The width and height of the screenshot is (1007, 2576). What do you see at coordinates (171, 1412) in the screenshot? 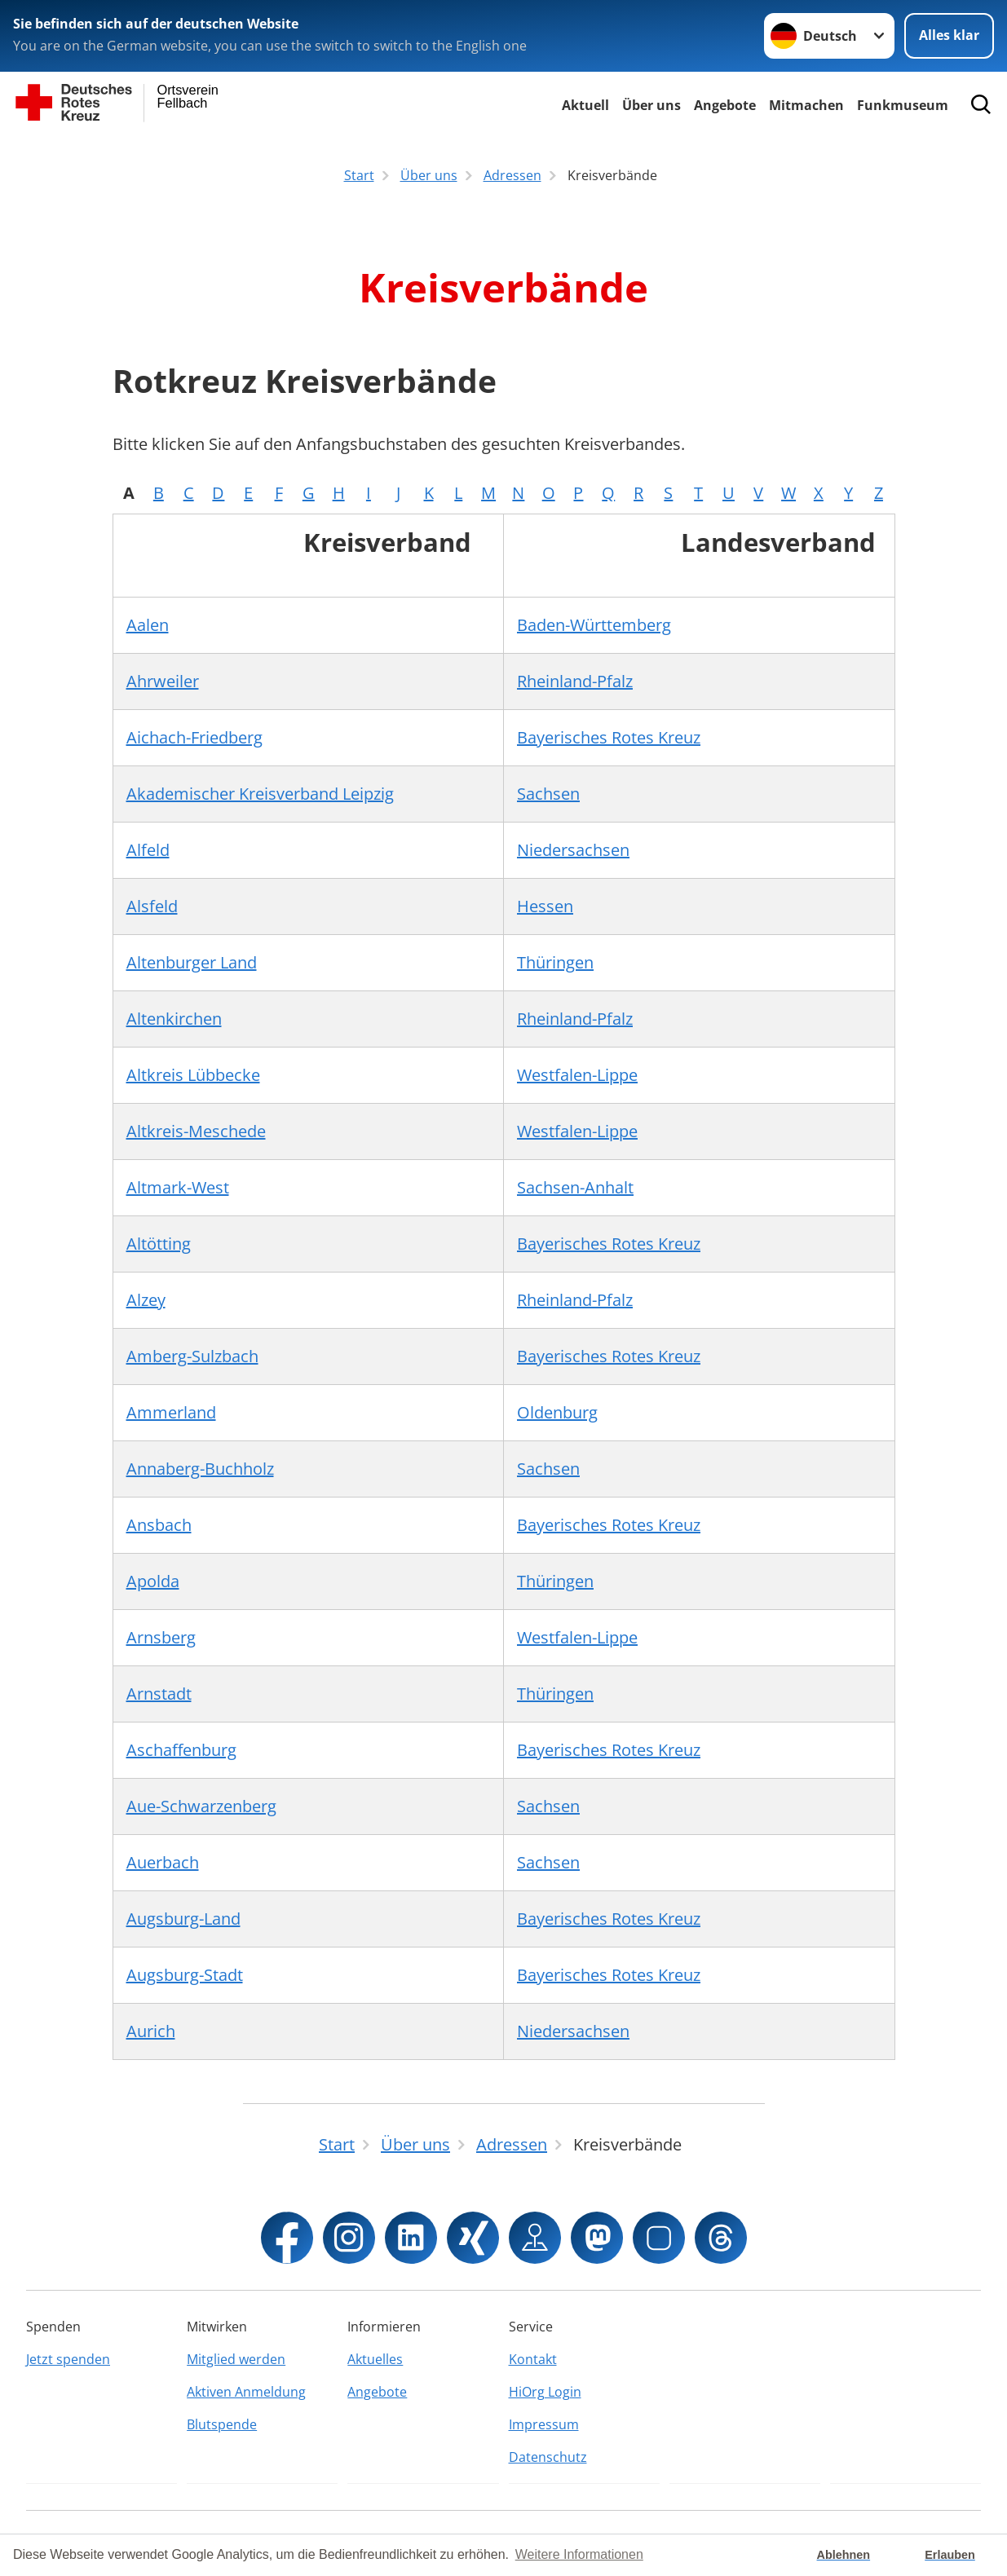
I see `Ammerland` at bounding box center [171, 1412].